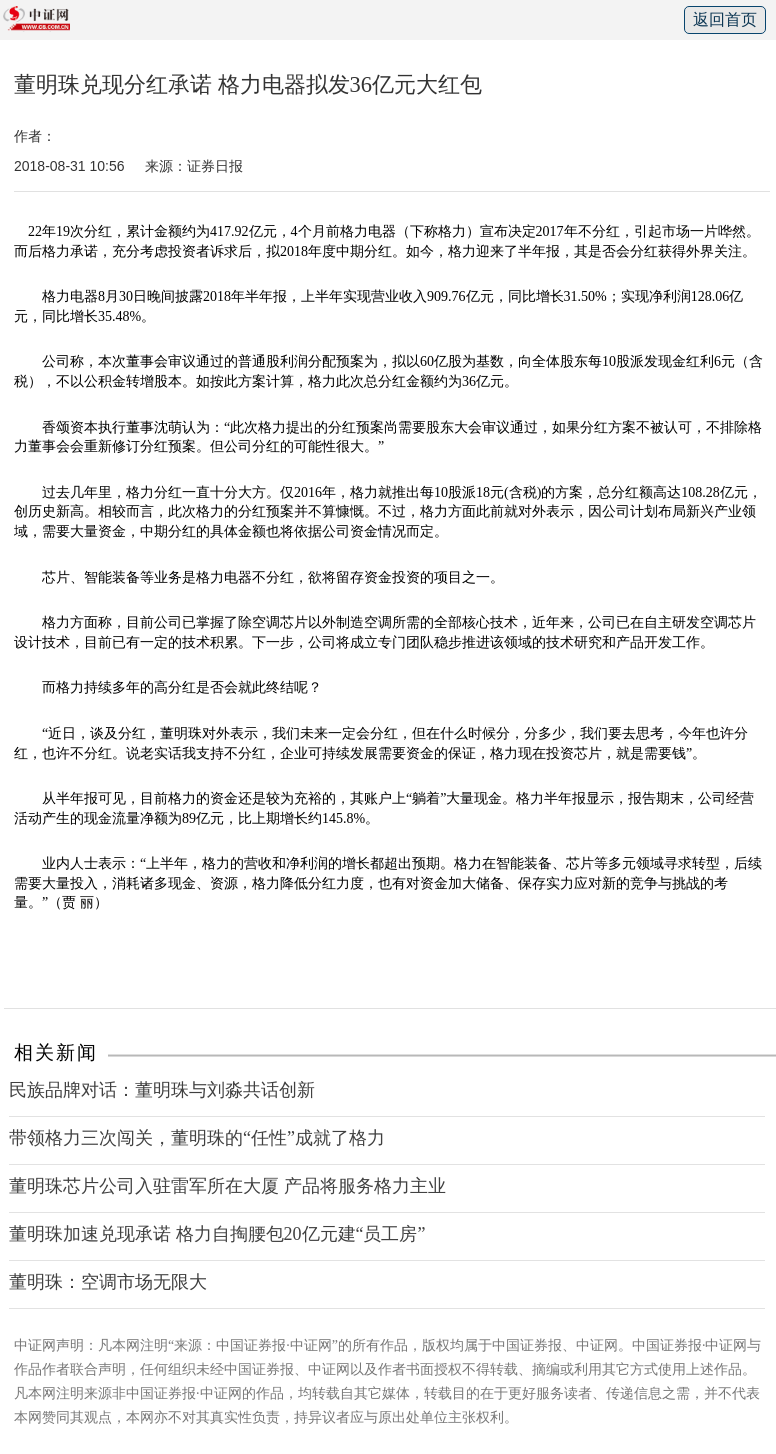 This screenshot has width=776, height=1454. What do you see at coordinates (725, 19) in the screenshot?
I see `返回首页` at bounding box center [725, 19].